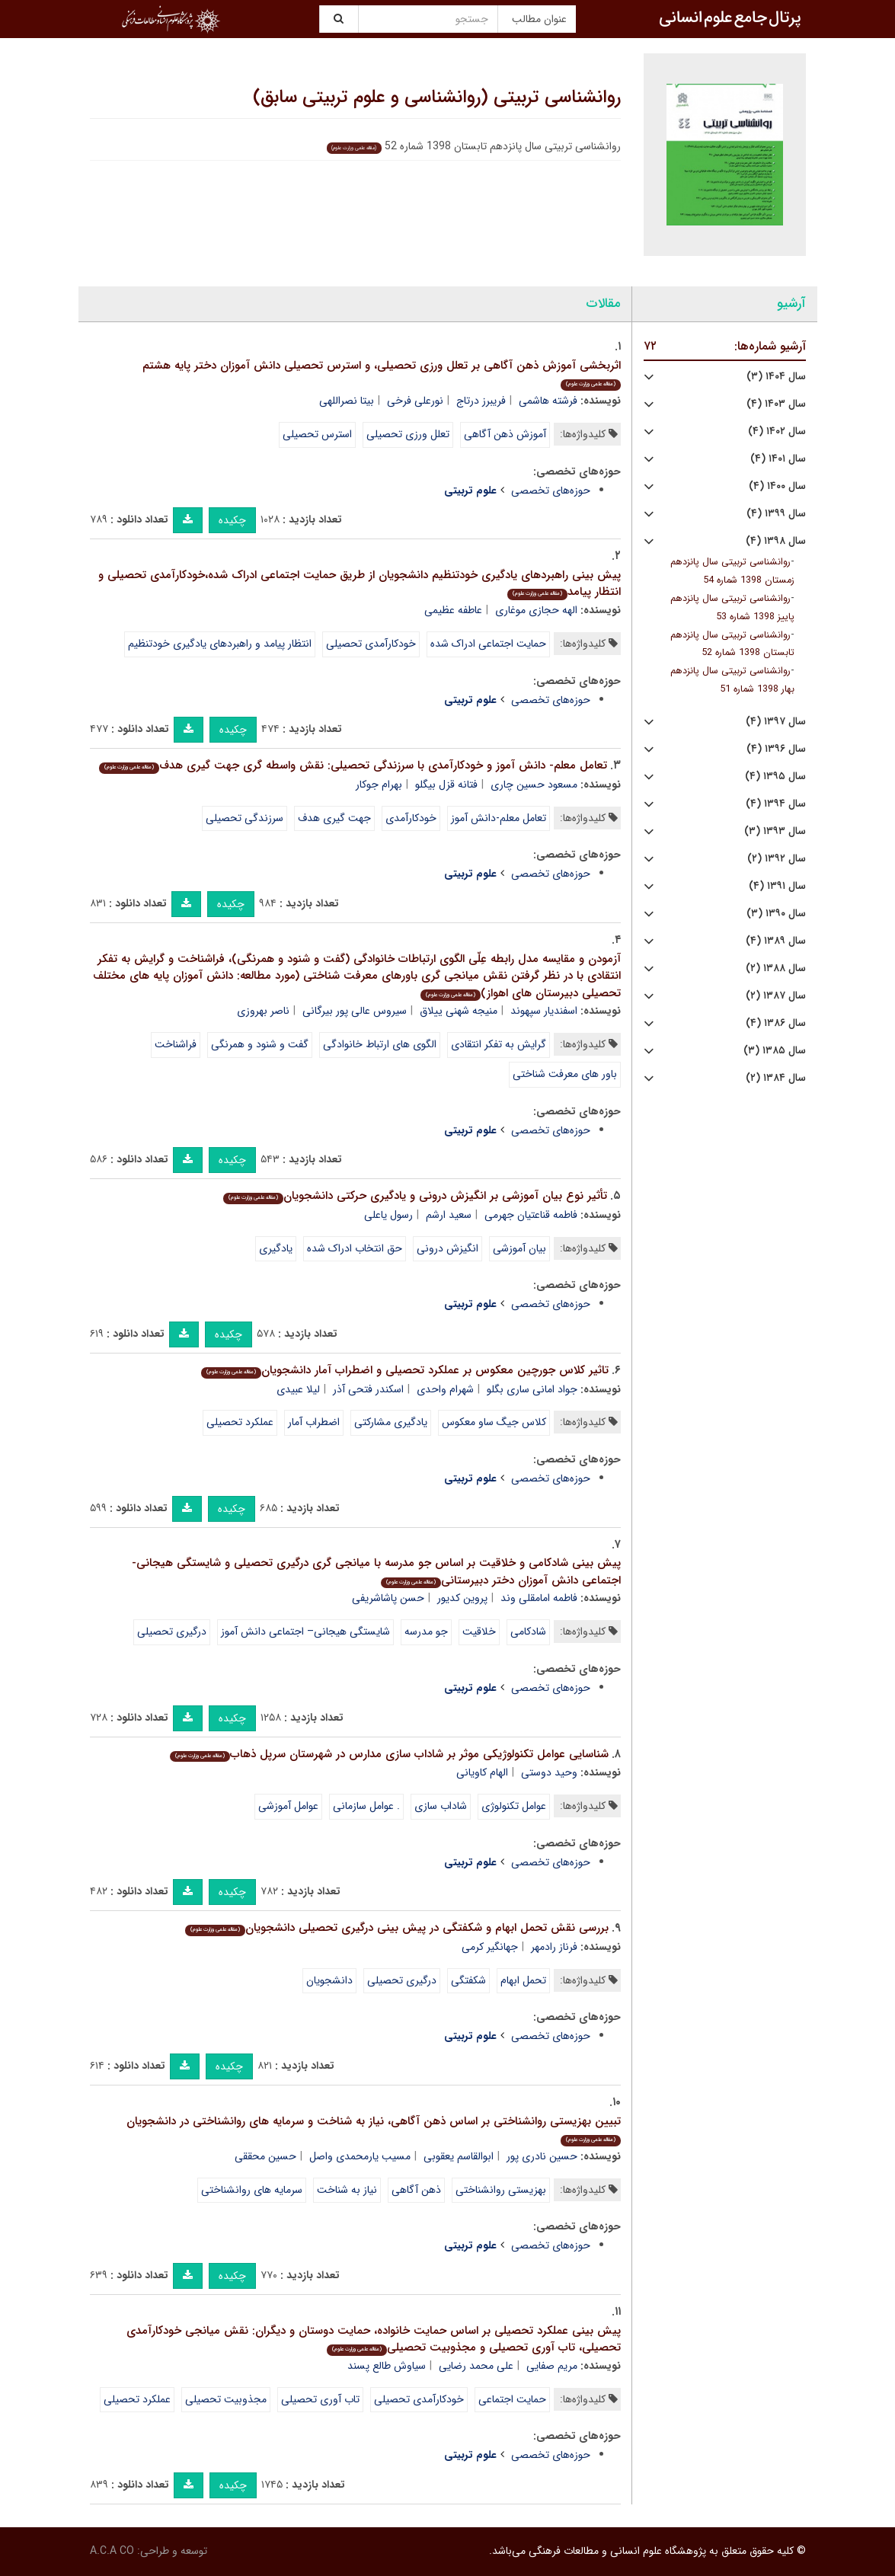 The height and width of the screenshot is (2576, 895). I want to click on شناسایی عوامل تکنولوژیکی موثر بر شاداب سازی مدارس در شهرستان سرپل ذهاب, so click(389, 1754).